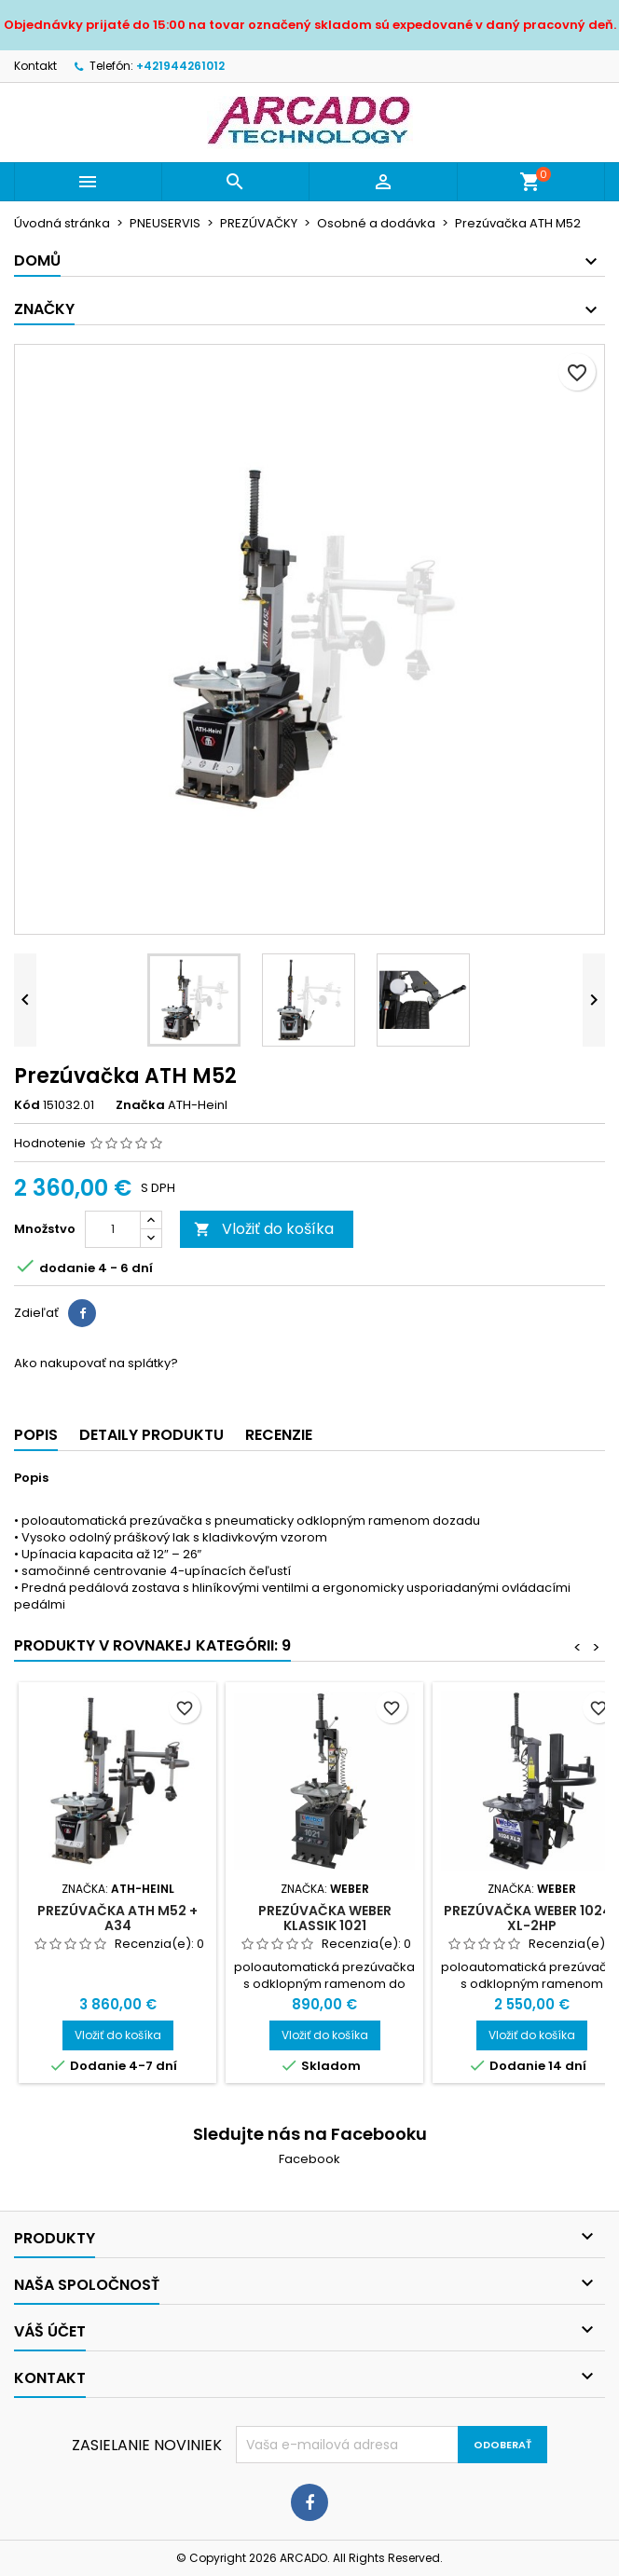 This screenshot has height=2576, width=619. Describe the element at coordinates (309, 2159) in the screenshot. I see `Facebook` at that location.